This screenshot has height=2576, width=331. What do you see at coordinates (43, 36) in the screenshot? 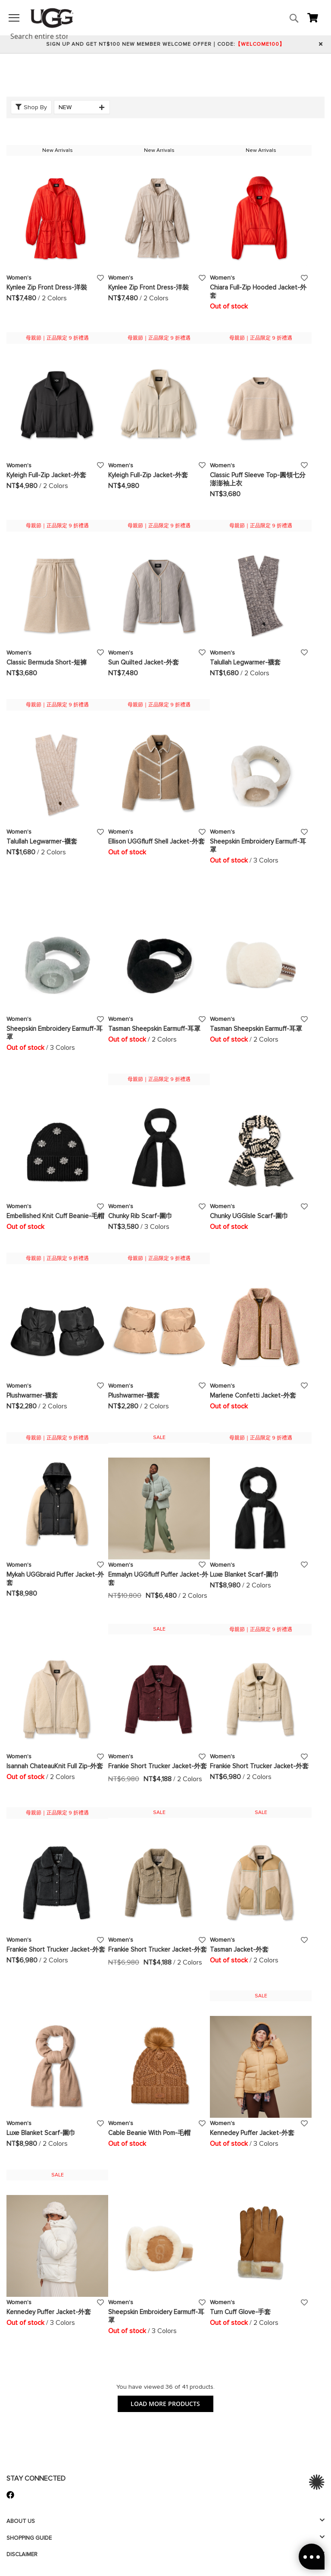
I see `[combobox]` at bounding box center [43, 36].